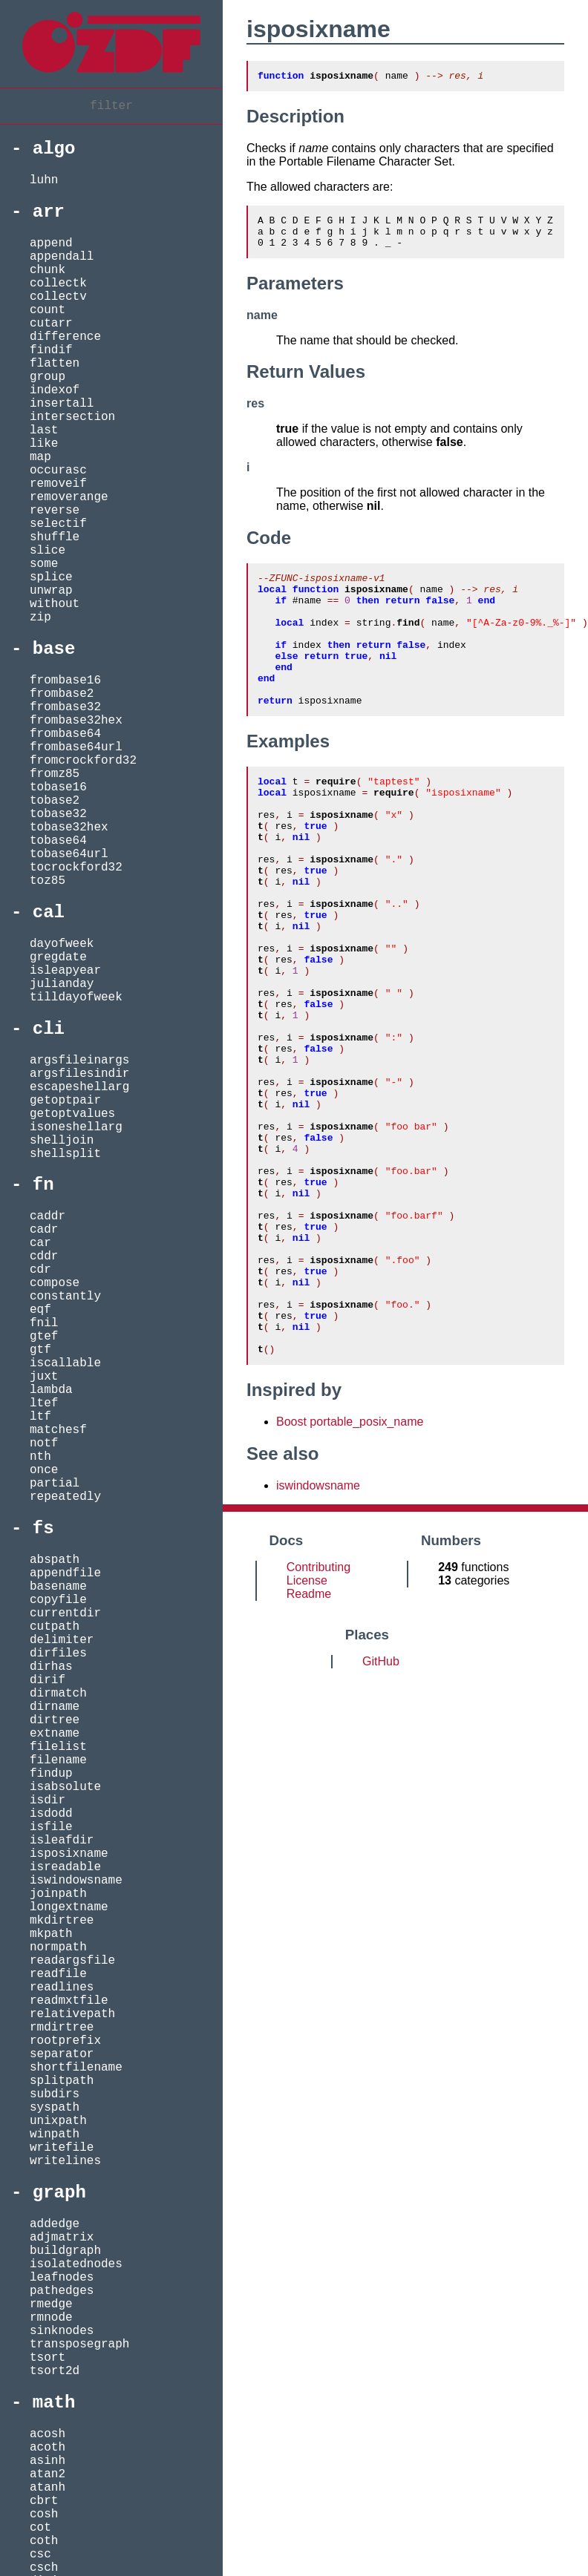  What do you see at coordinates (44, 430) in the screenshot?
I see `last` at bounding box center [44, 430].